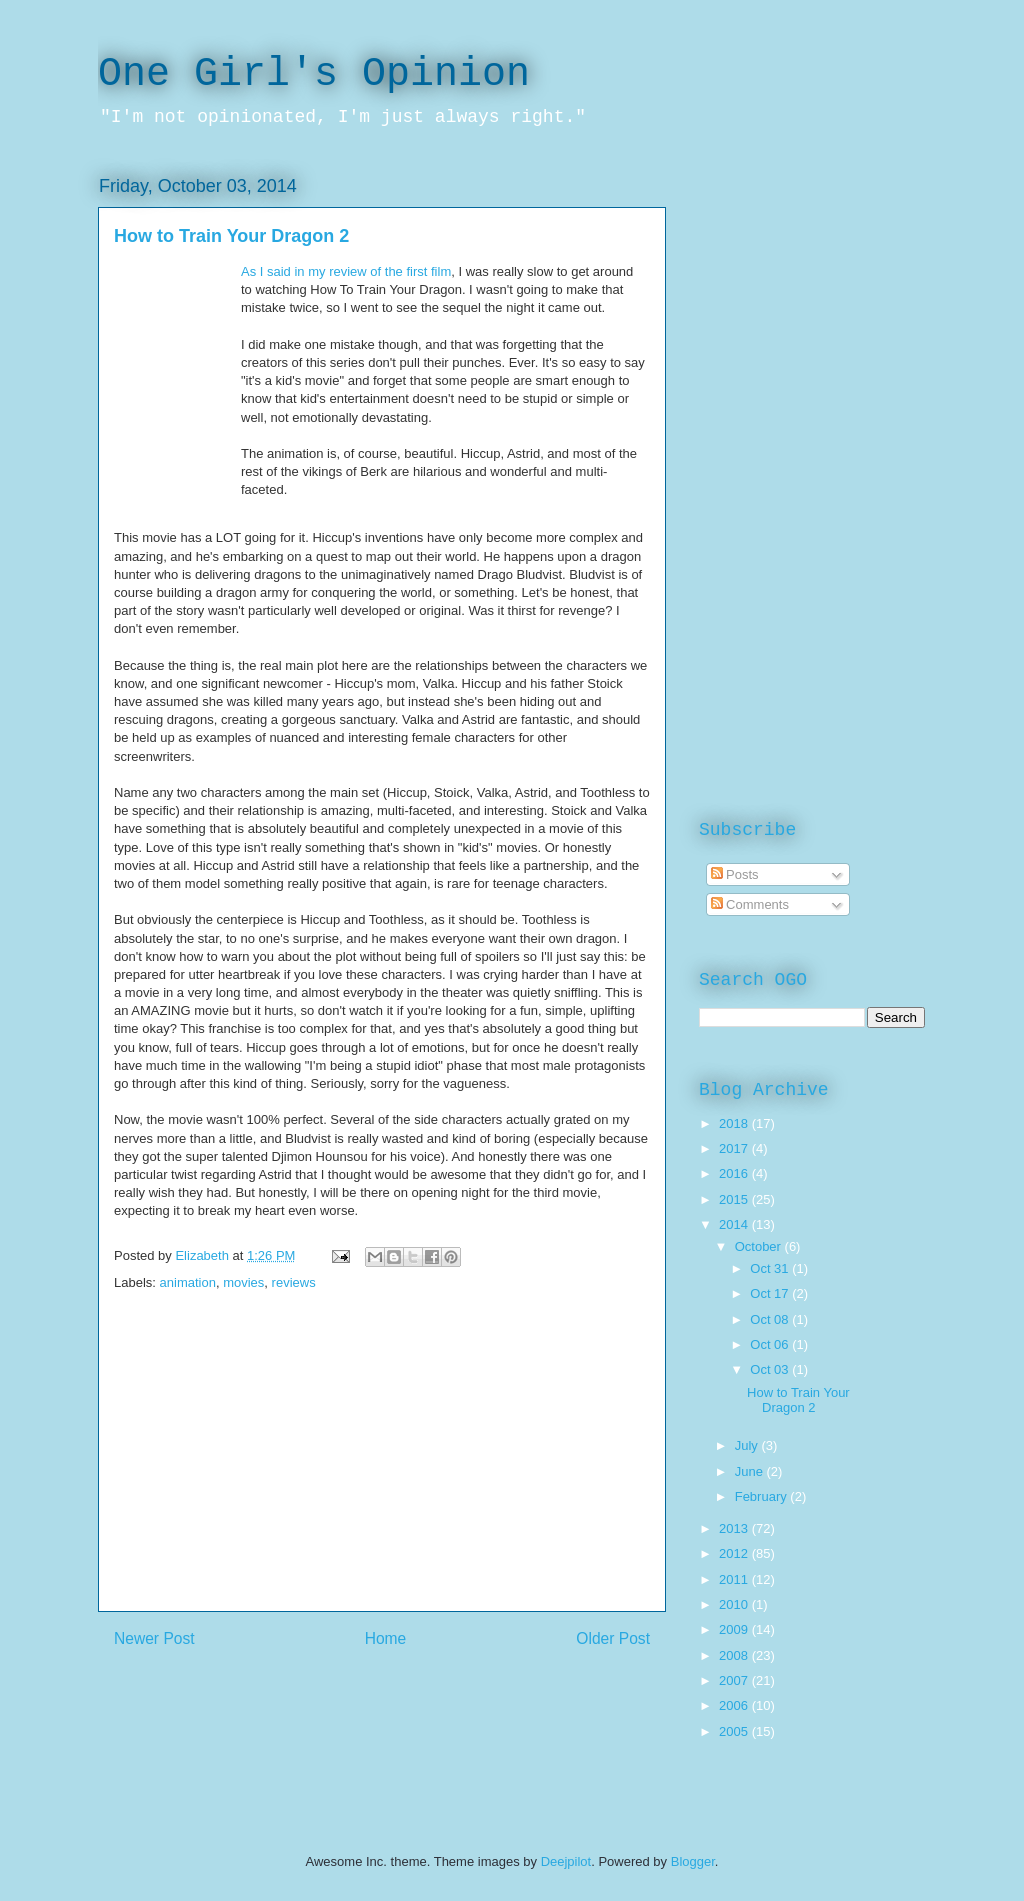 The height and width of the screenshot is (1901, 1024). What do you see at coordinates (243, 1282) in the screenshot?
I see `movies` at bounding box center [243, 1282].